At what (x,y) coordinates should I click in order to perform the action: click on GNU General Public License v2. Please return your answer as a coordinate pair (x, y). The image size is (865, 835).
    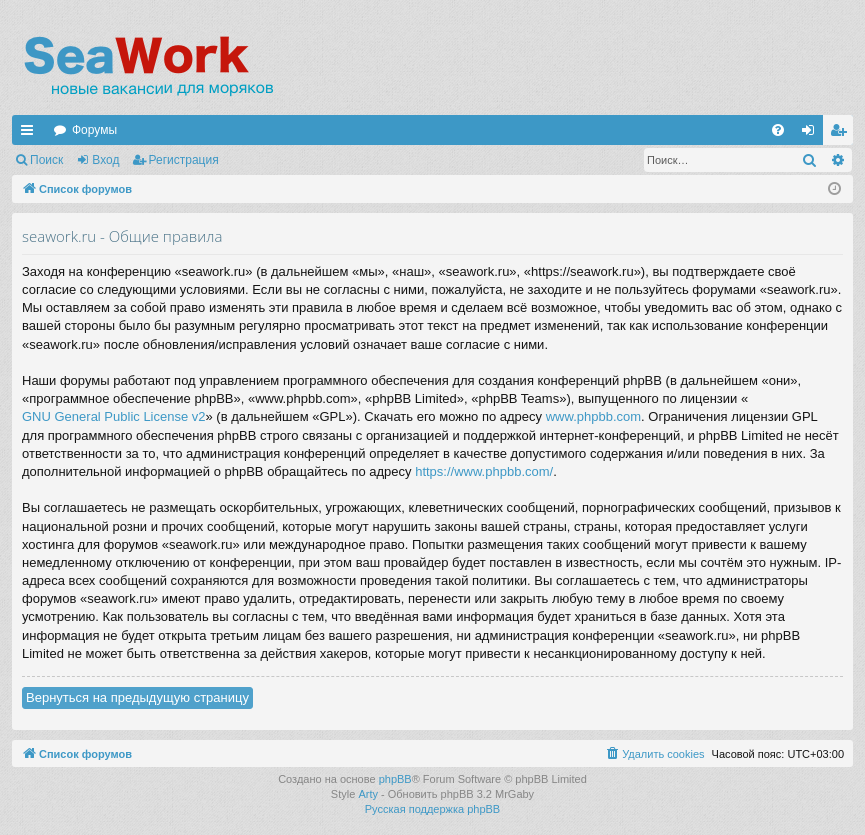
    Looking at the image, I should click on (114, 416).